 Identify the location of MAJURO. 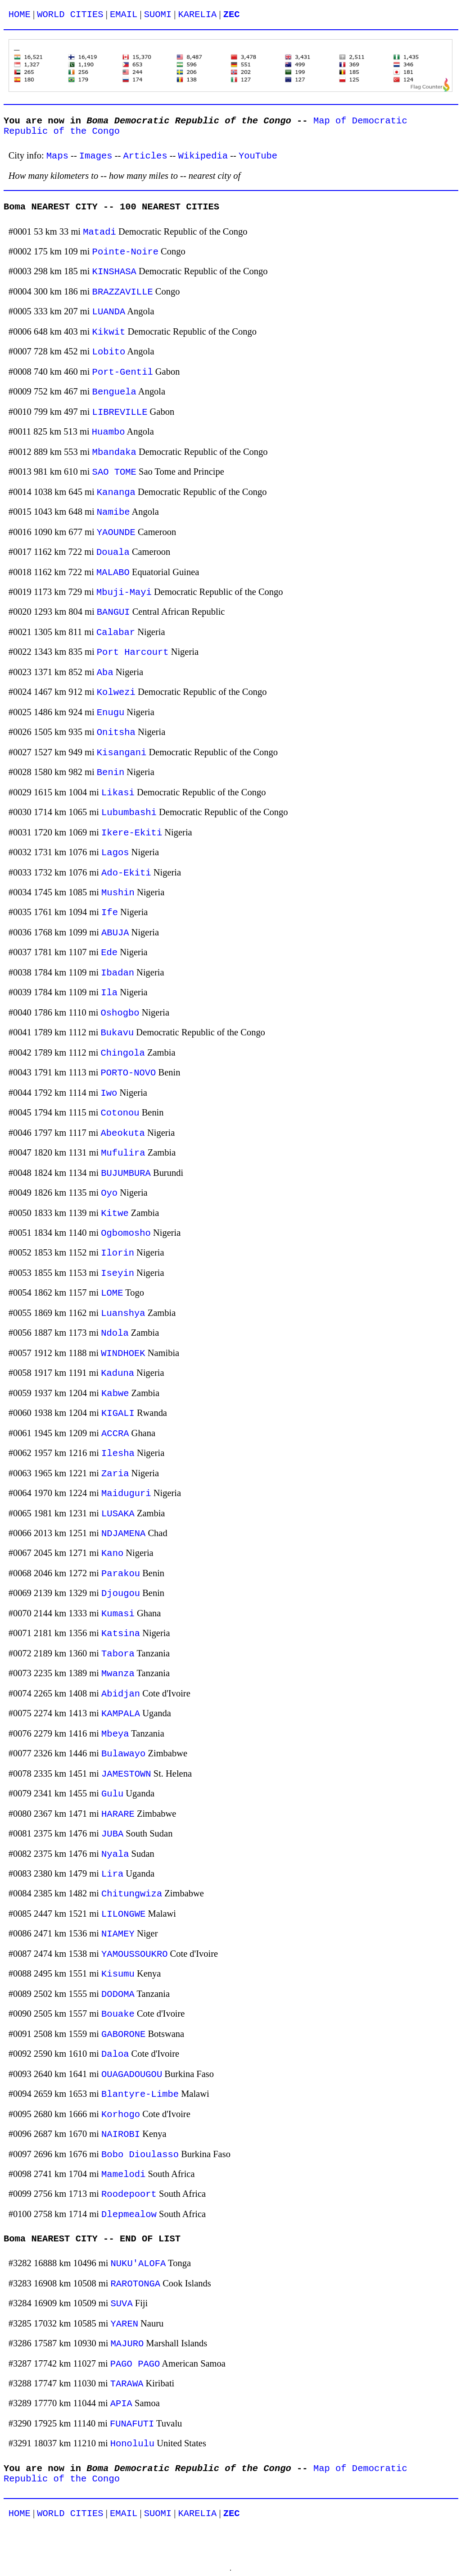
(127, 2344).